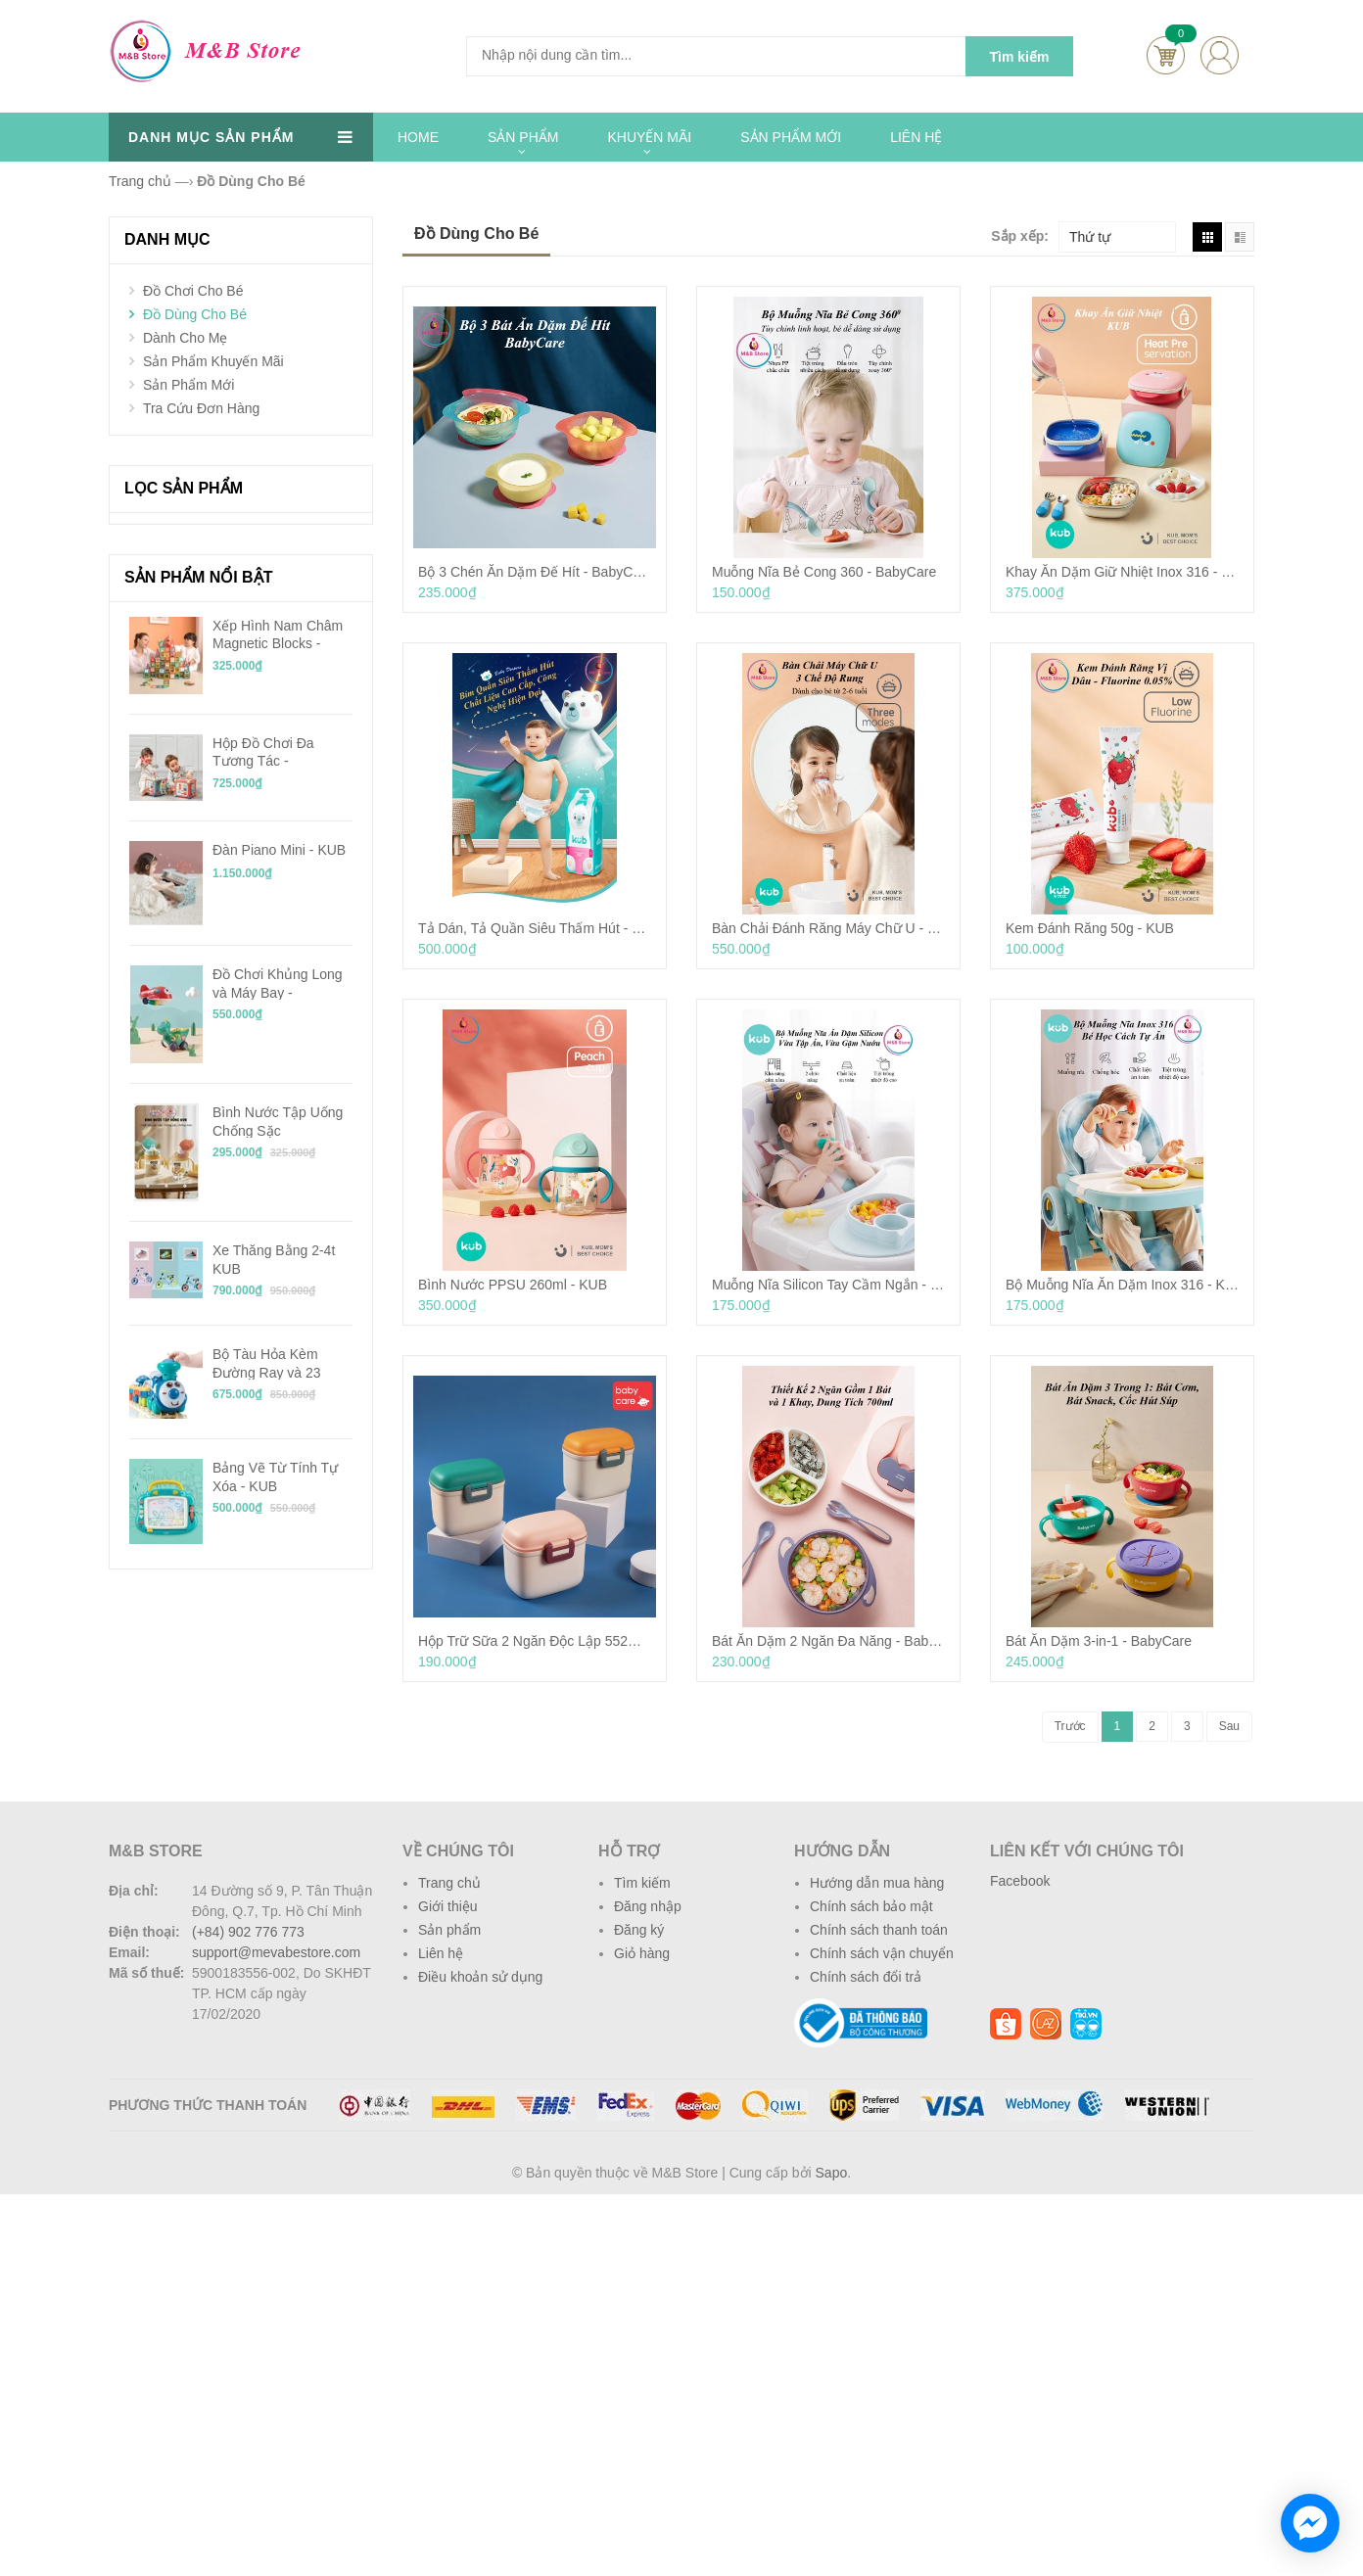 Image resolution: width=1363 pixels, height=2576 pixels. What do you see at coordinates (882, 1953) in the screenshot?
I see `Chính sách vận chuyển` at bounding box center [882, 1953].